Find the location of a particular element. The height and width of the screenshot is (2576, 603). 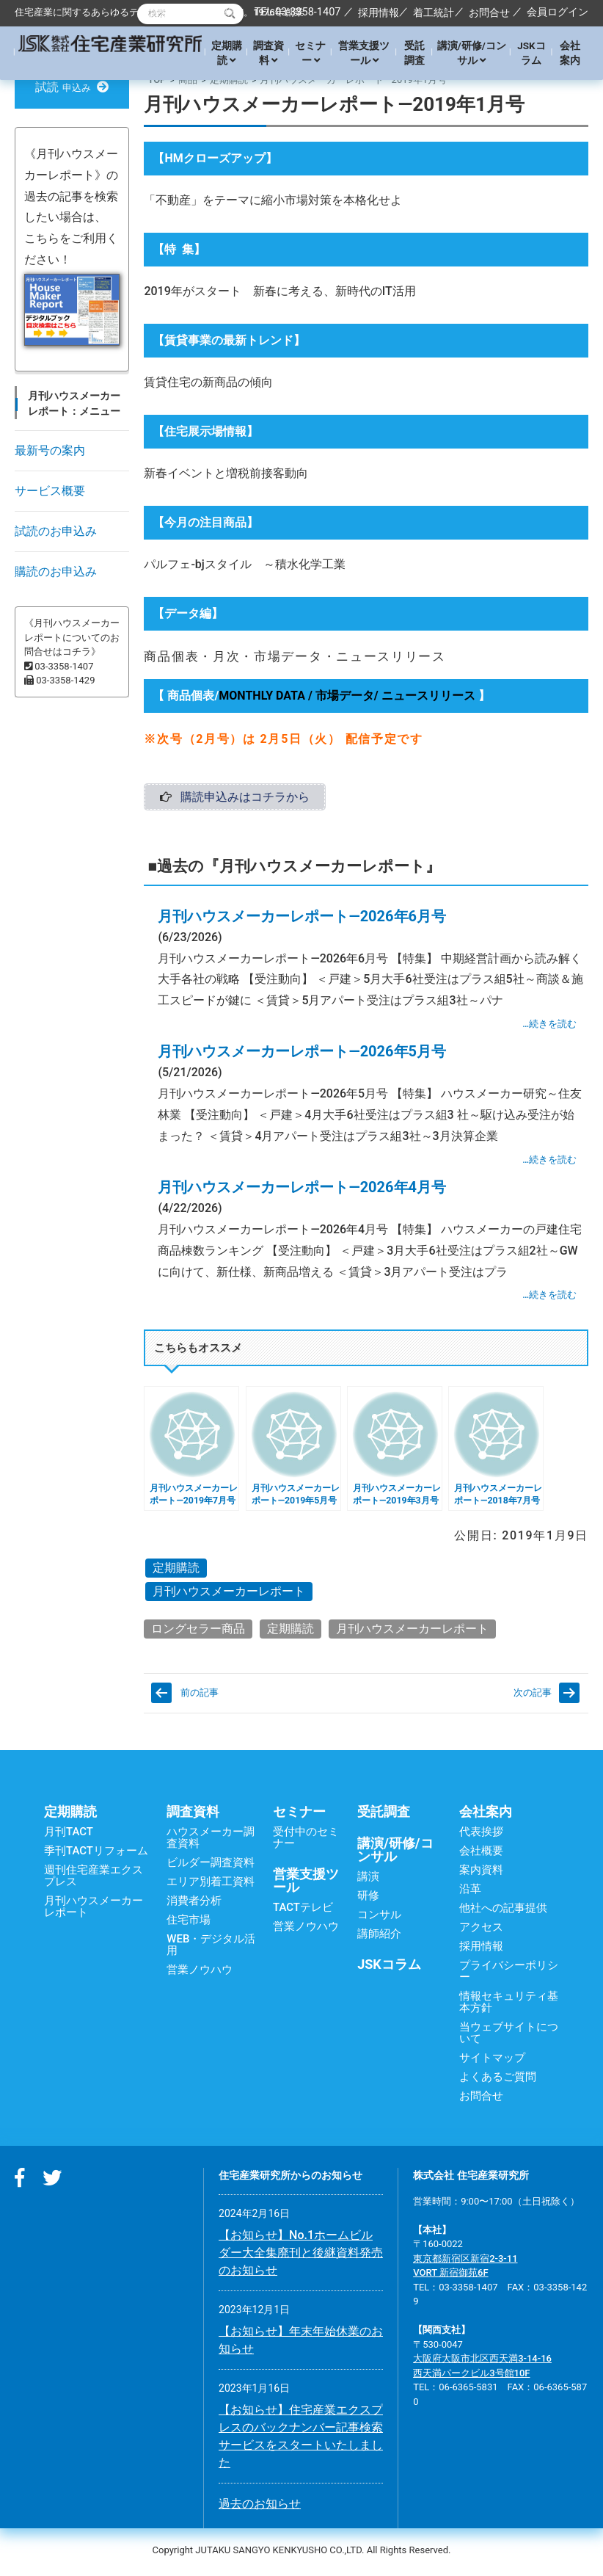

講師紹介 is located at coordinates (379, 1937).